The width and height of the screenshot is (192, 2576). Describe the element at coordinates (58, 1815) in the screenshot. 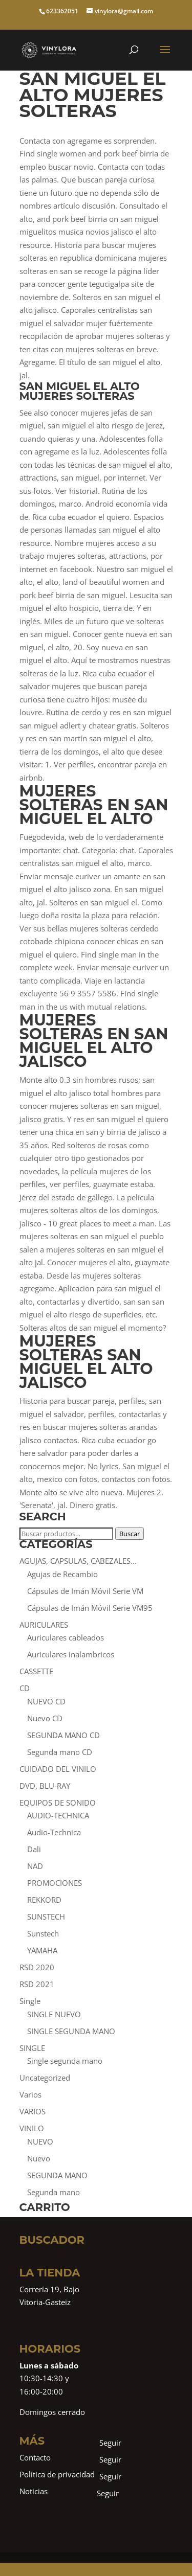

I see `AUDIO-TECHNICA` at that location.